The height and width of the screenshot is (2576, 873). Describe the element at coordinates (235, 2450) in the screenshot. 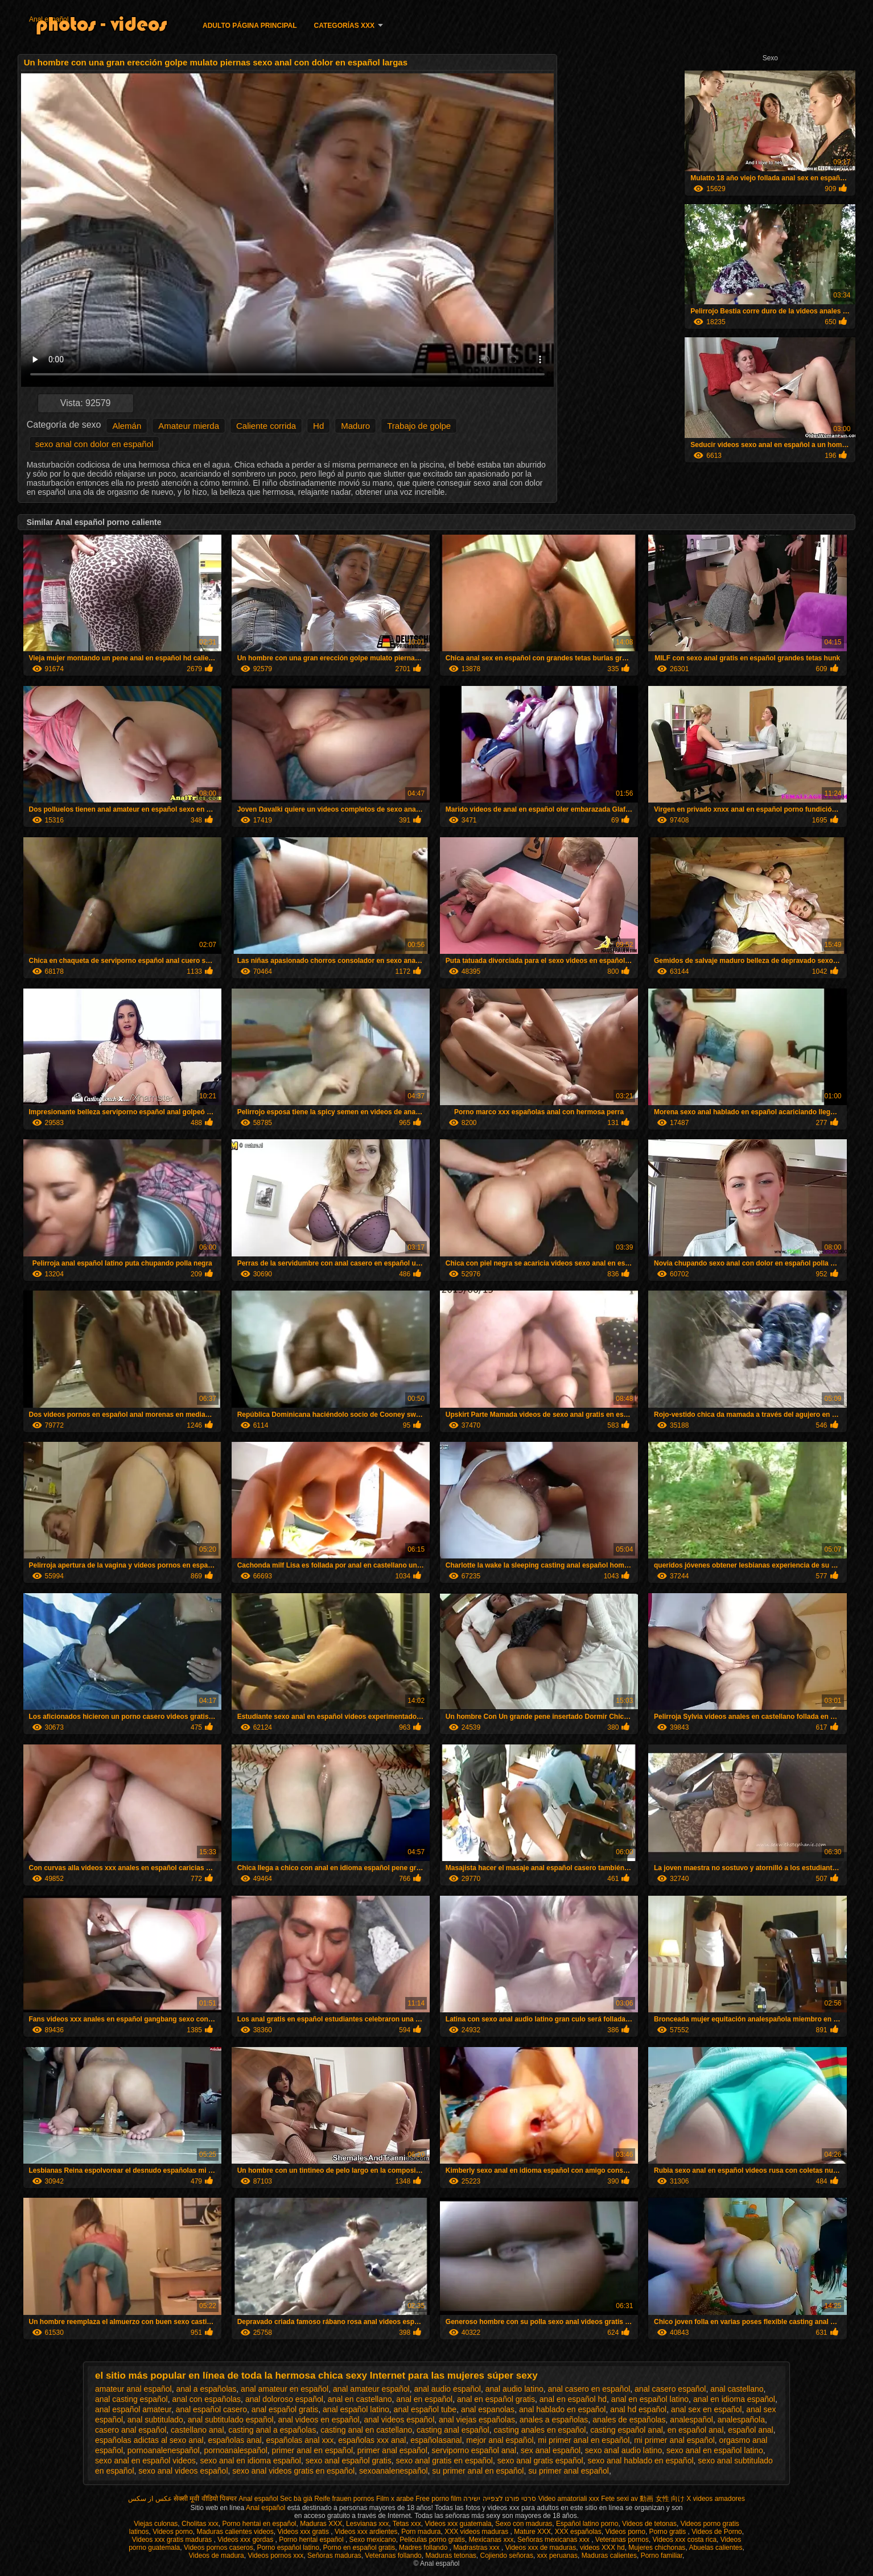

I see `pornoanalespañol` at that location.